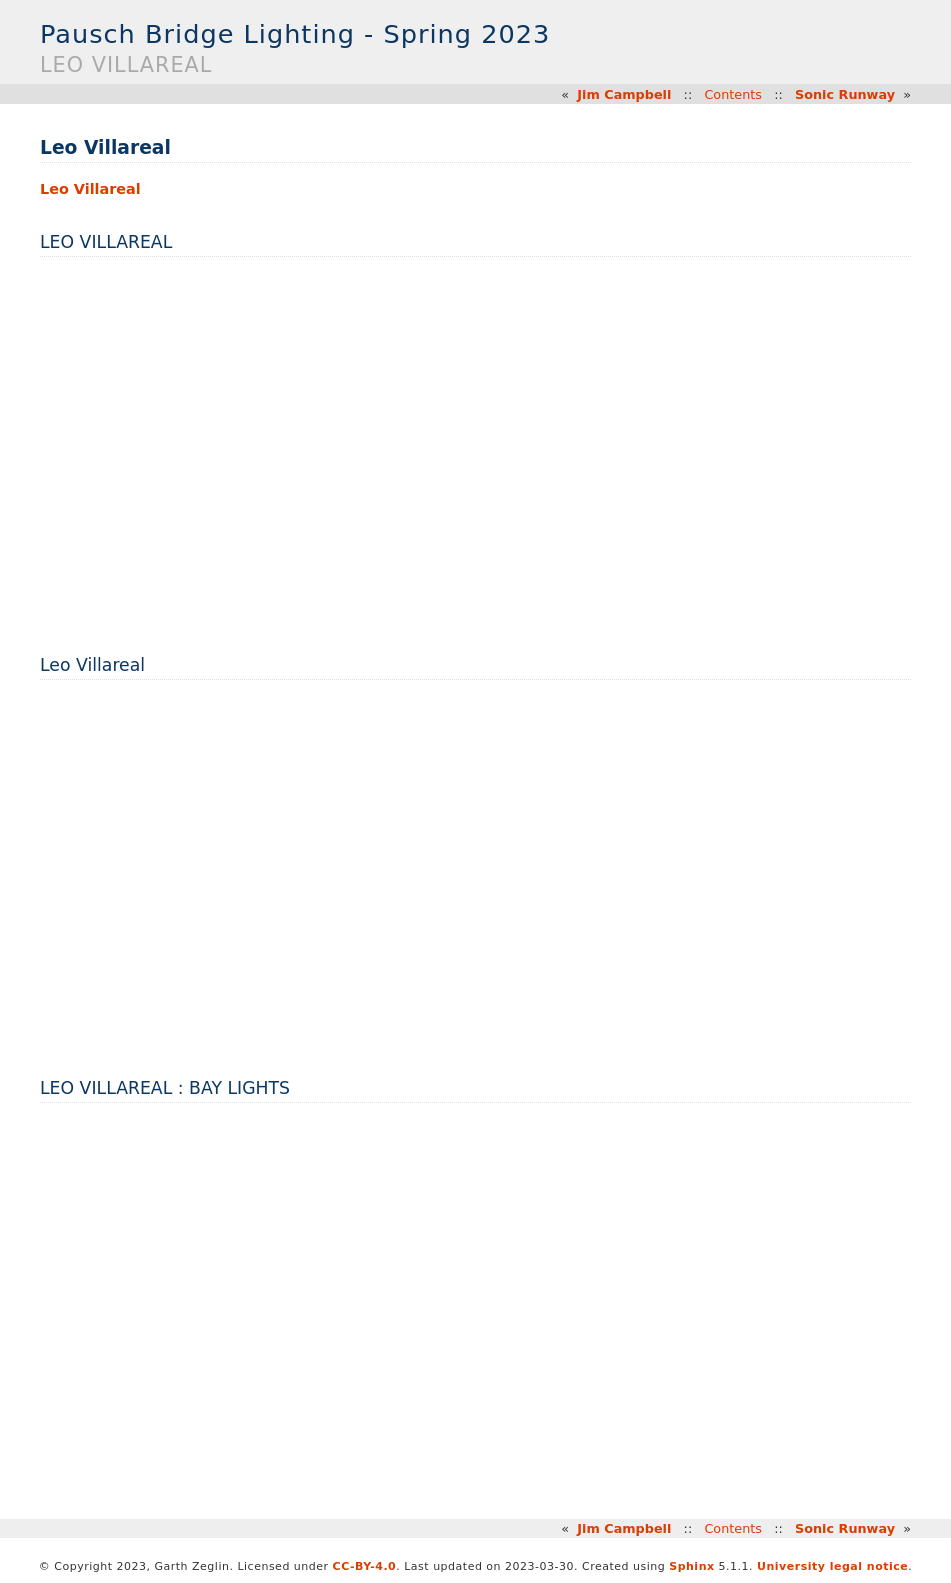 The image size is (951, 1583). What do you see at coordinates (624, 94) in the screenshot?
I see `Jim Campbell` at bounding box center [624, 94].